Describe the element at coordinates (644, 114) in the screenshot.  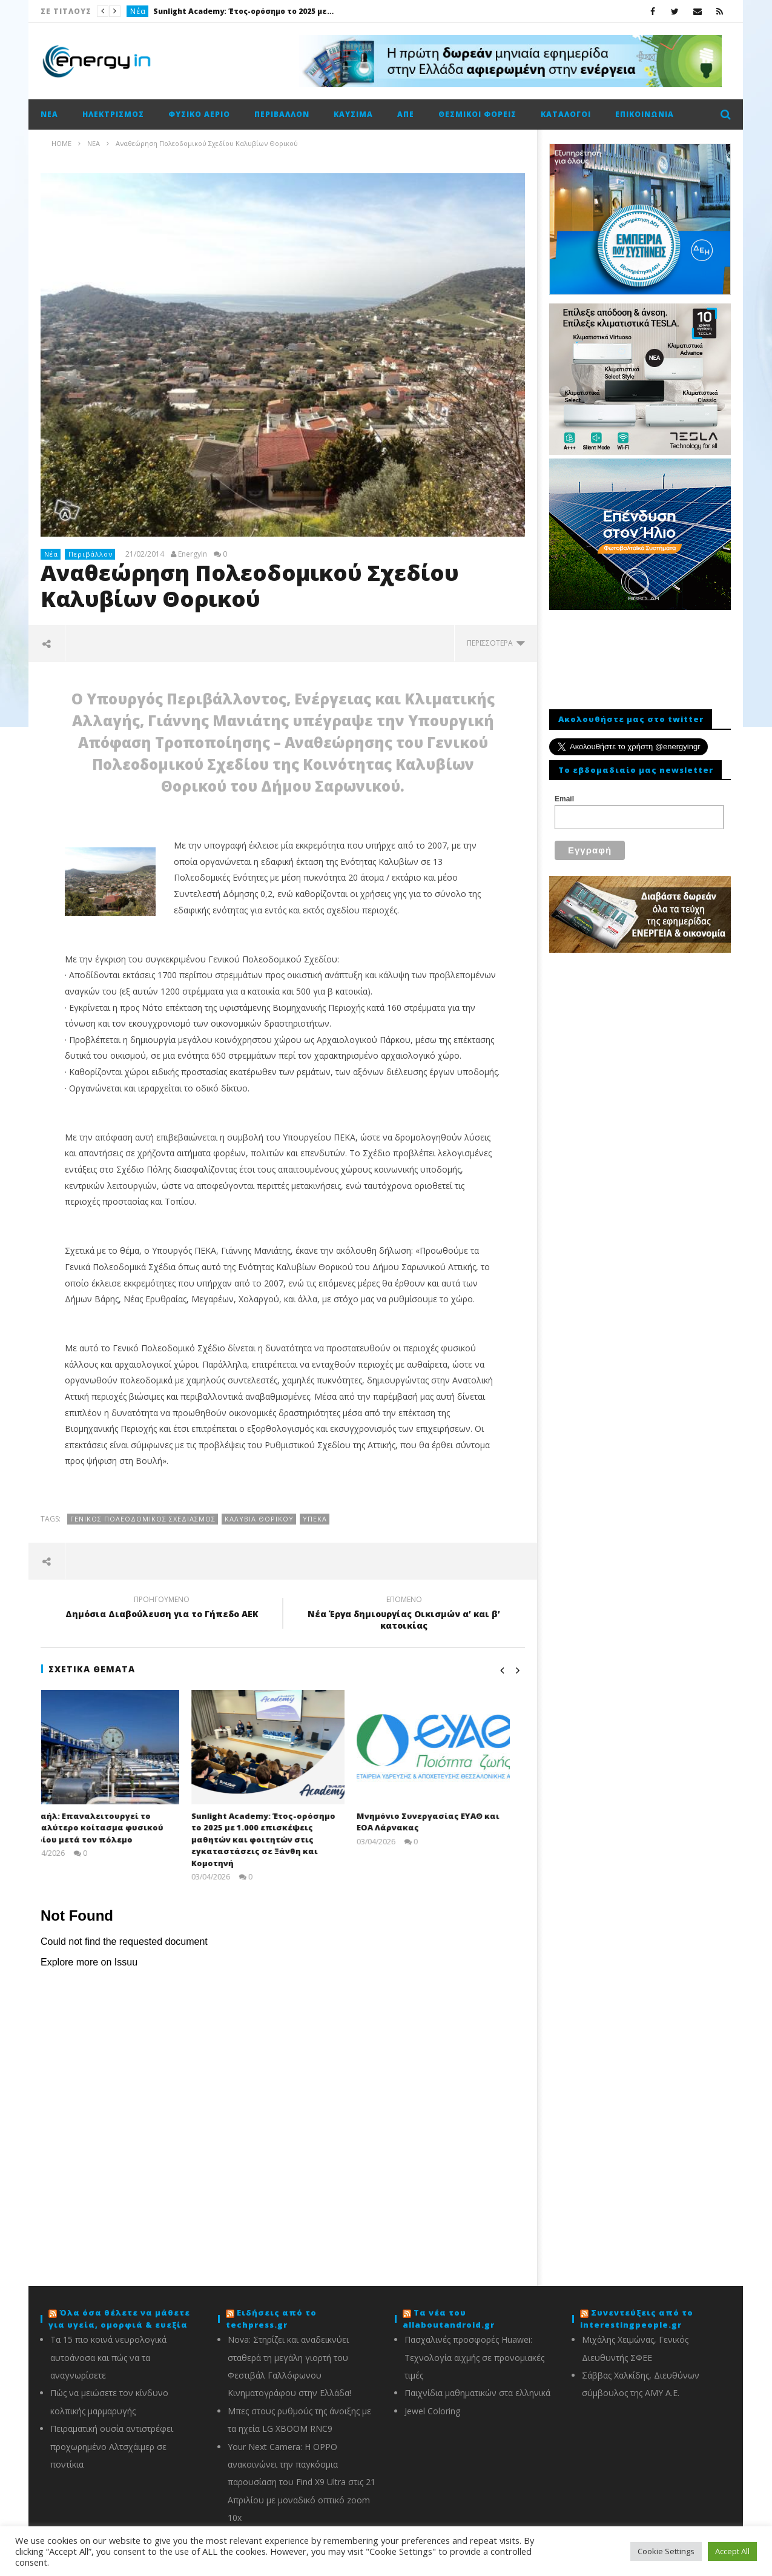
I see `Επικοινωνία` at that location.